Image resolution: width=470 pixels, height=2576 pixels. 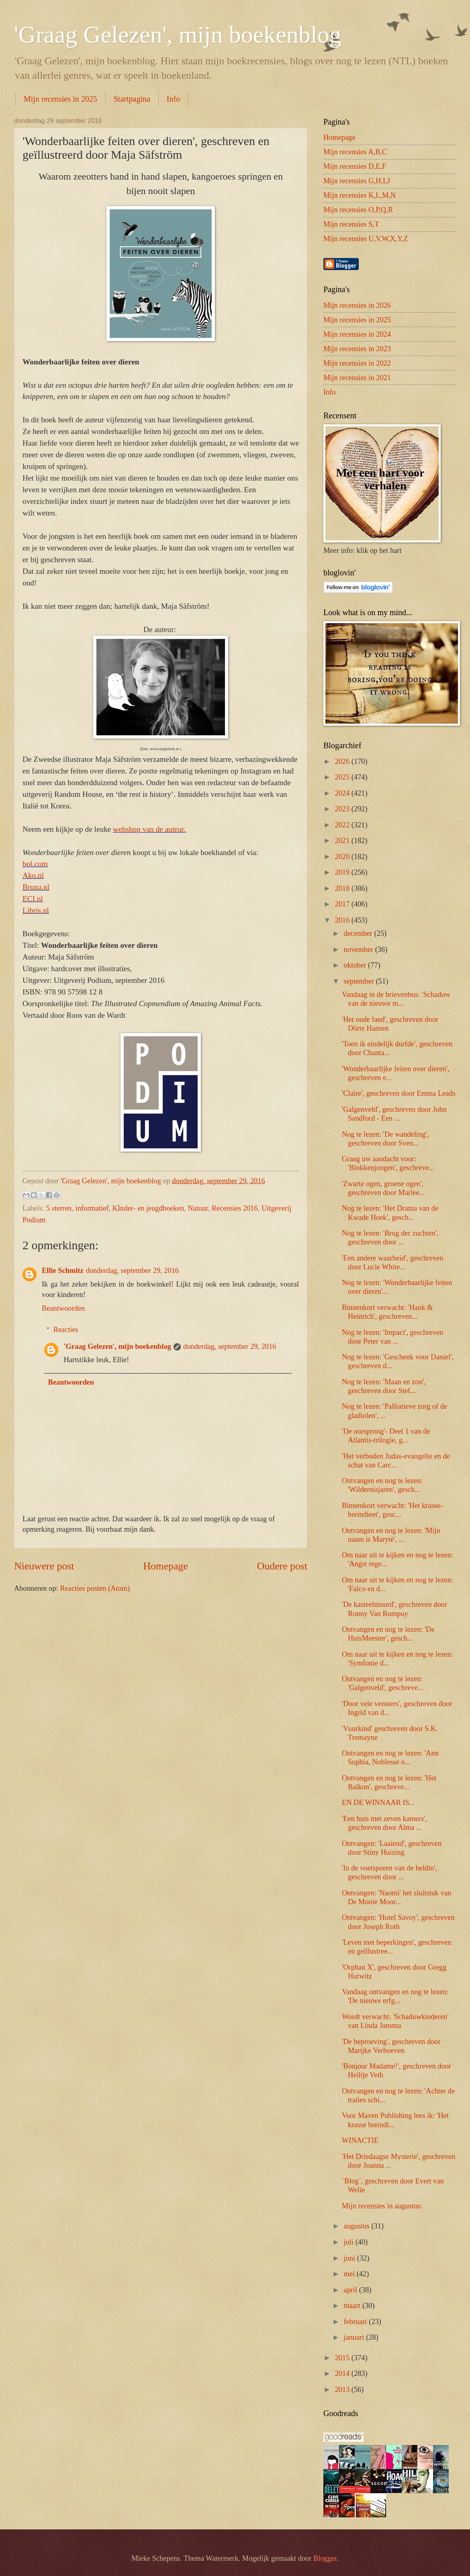 What do you see at coordinates (343, 2373) in the screenshot?
I see `2014` at bounding box center [343, 2373].